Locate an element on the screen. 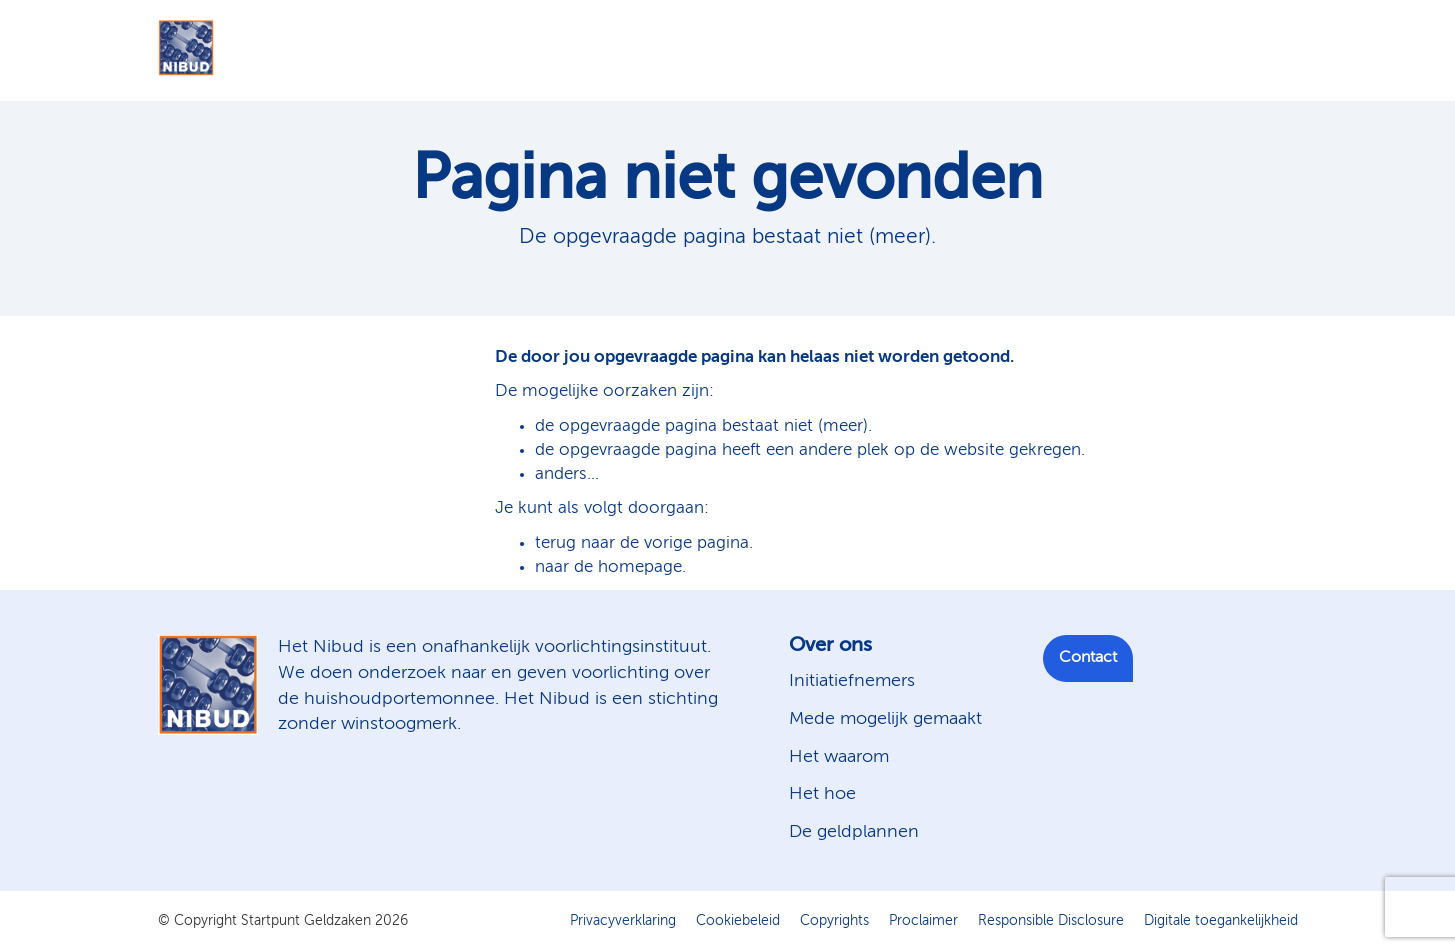 The width and height of the screenshot is (1455, 951). Proclaimer is located at coordinates (923, 921).